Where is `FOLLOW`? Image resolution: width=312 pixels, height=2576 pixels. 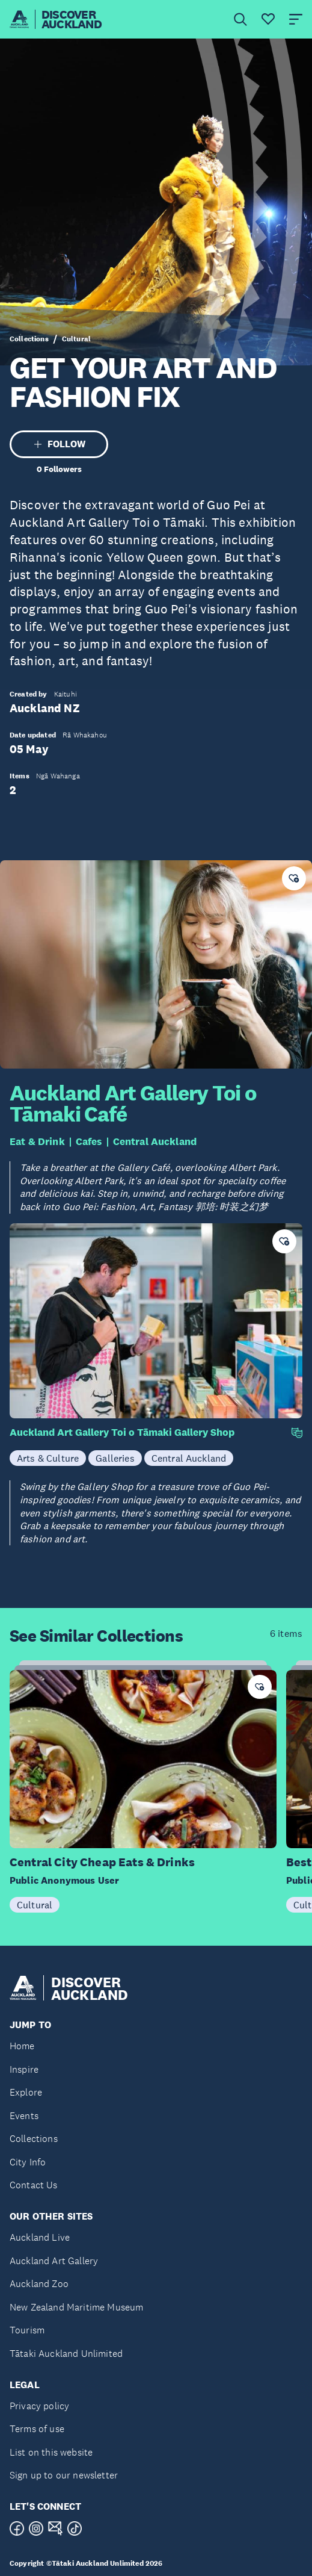
FOLLOW is located at coordinates (59, 444).